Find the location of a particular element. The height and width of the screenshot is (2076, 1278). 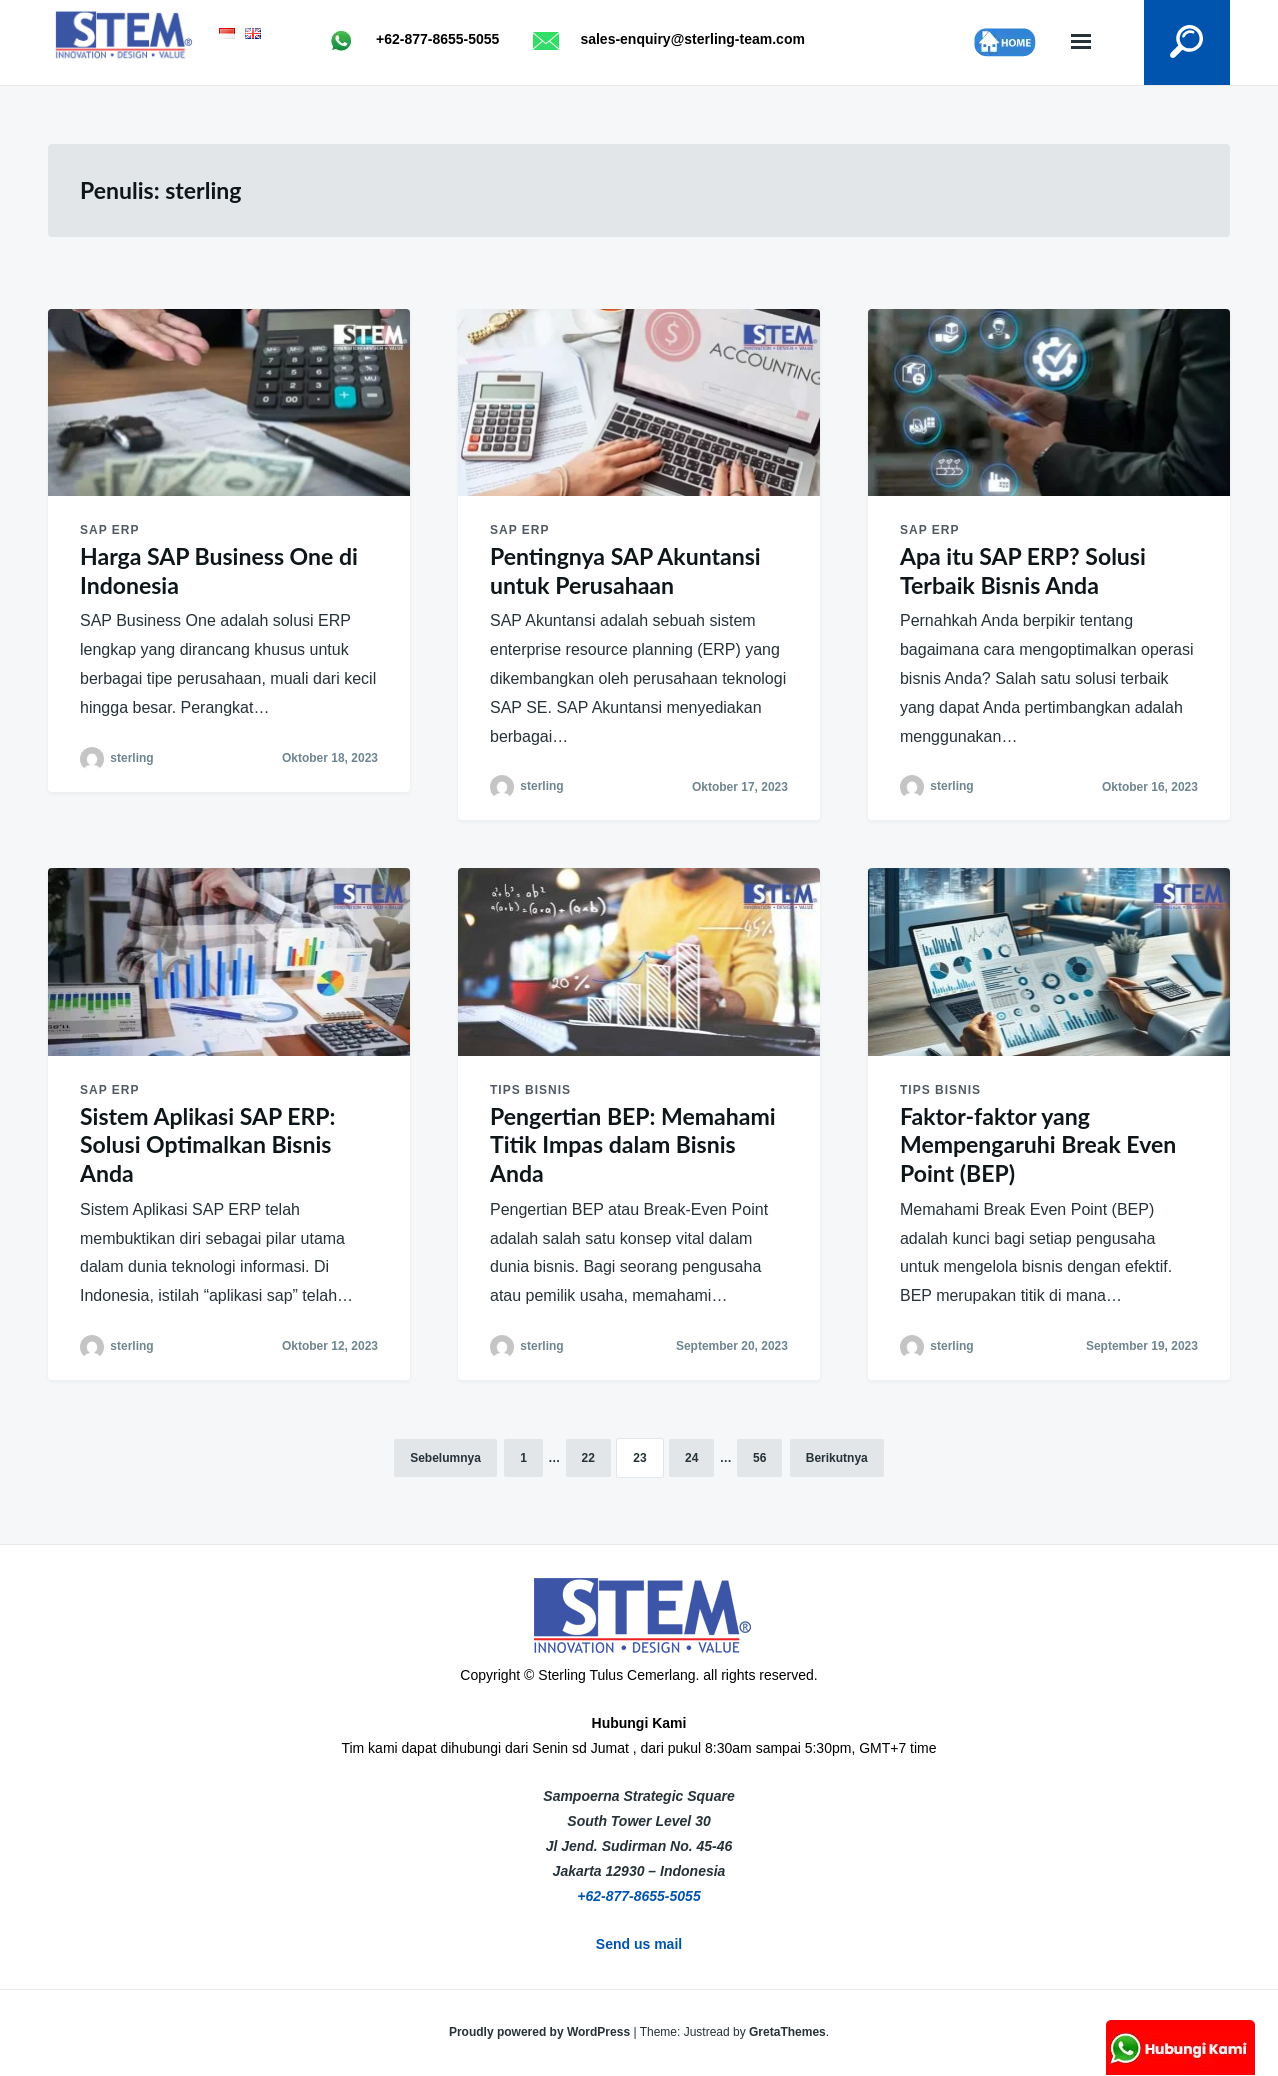

Proudly powered by WordPress is located at coordinates (541, 2032).